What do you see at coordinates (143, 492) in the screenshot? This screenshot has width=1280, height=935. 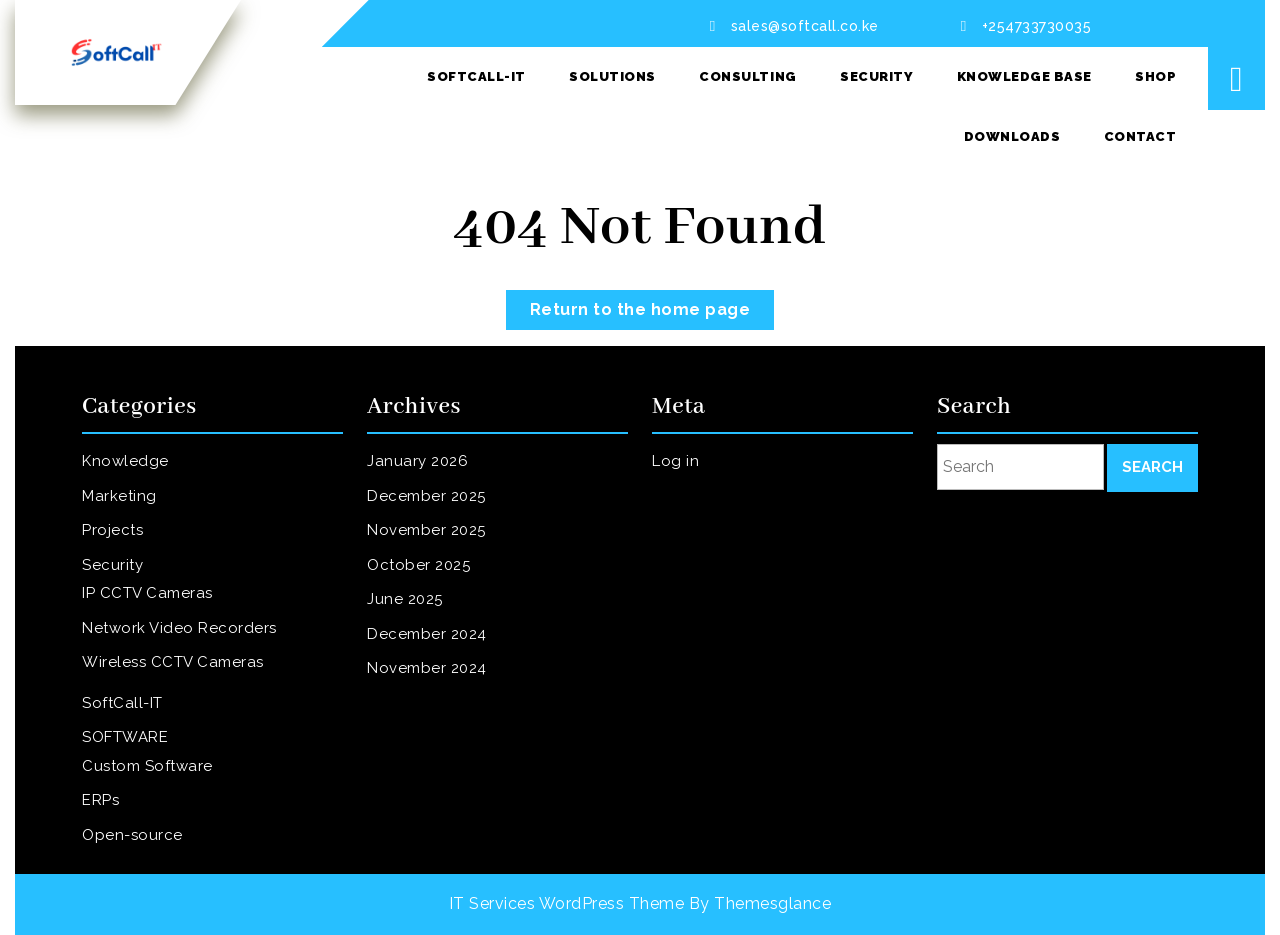 I see `Knowledge` at bounding box center [143, 492].